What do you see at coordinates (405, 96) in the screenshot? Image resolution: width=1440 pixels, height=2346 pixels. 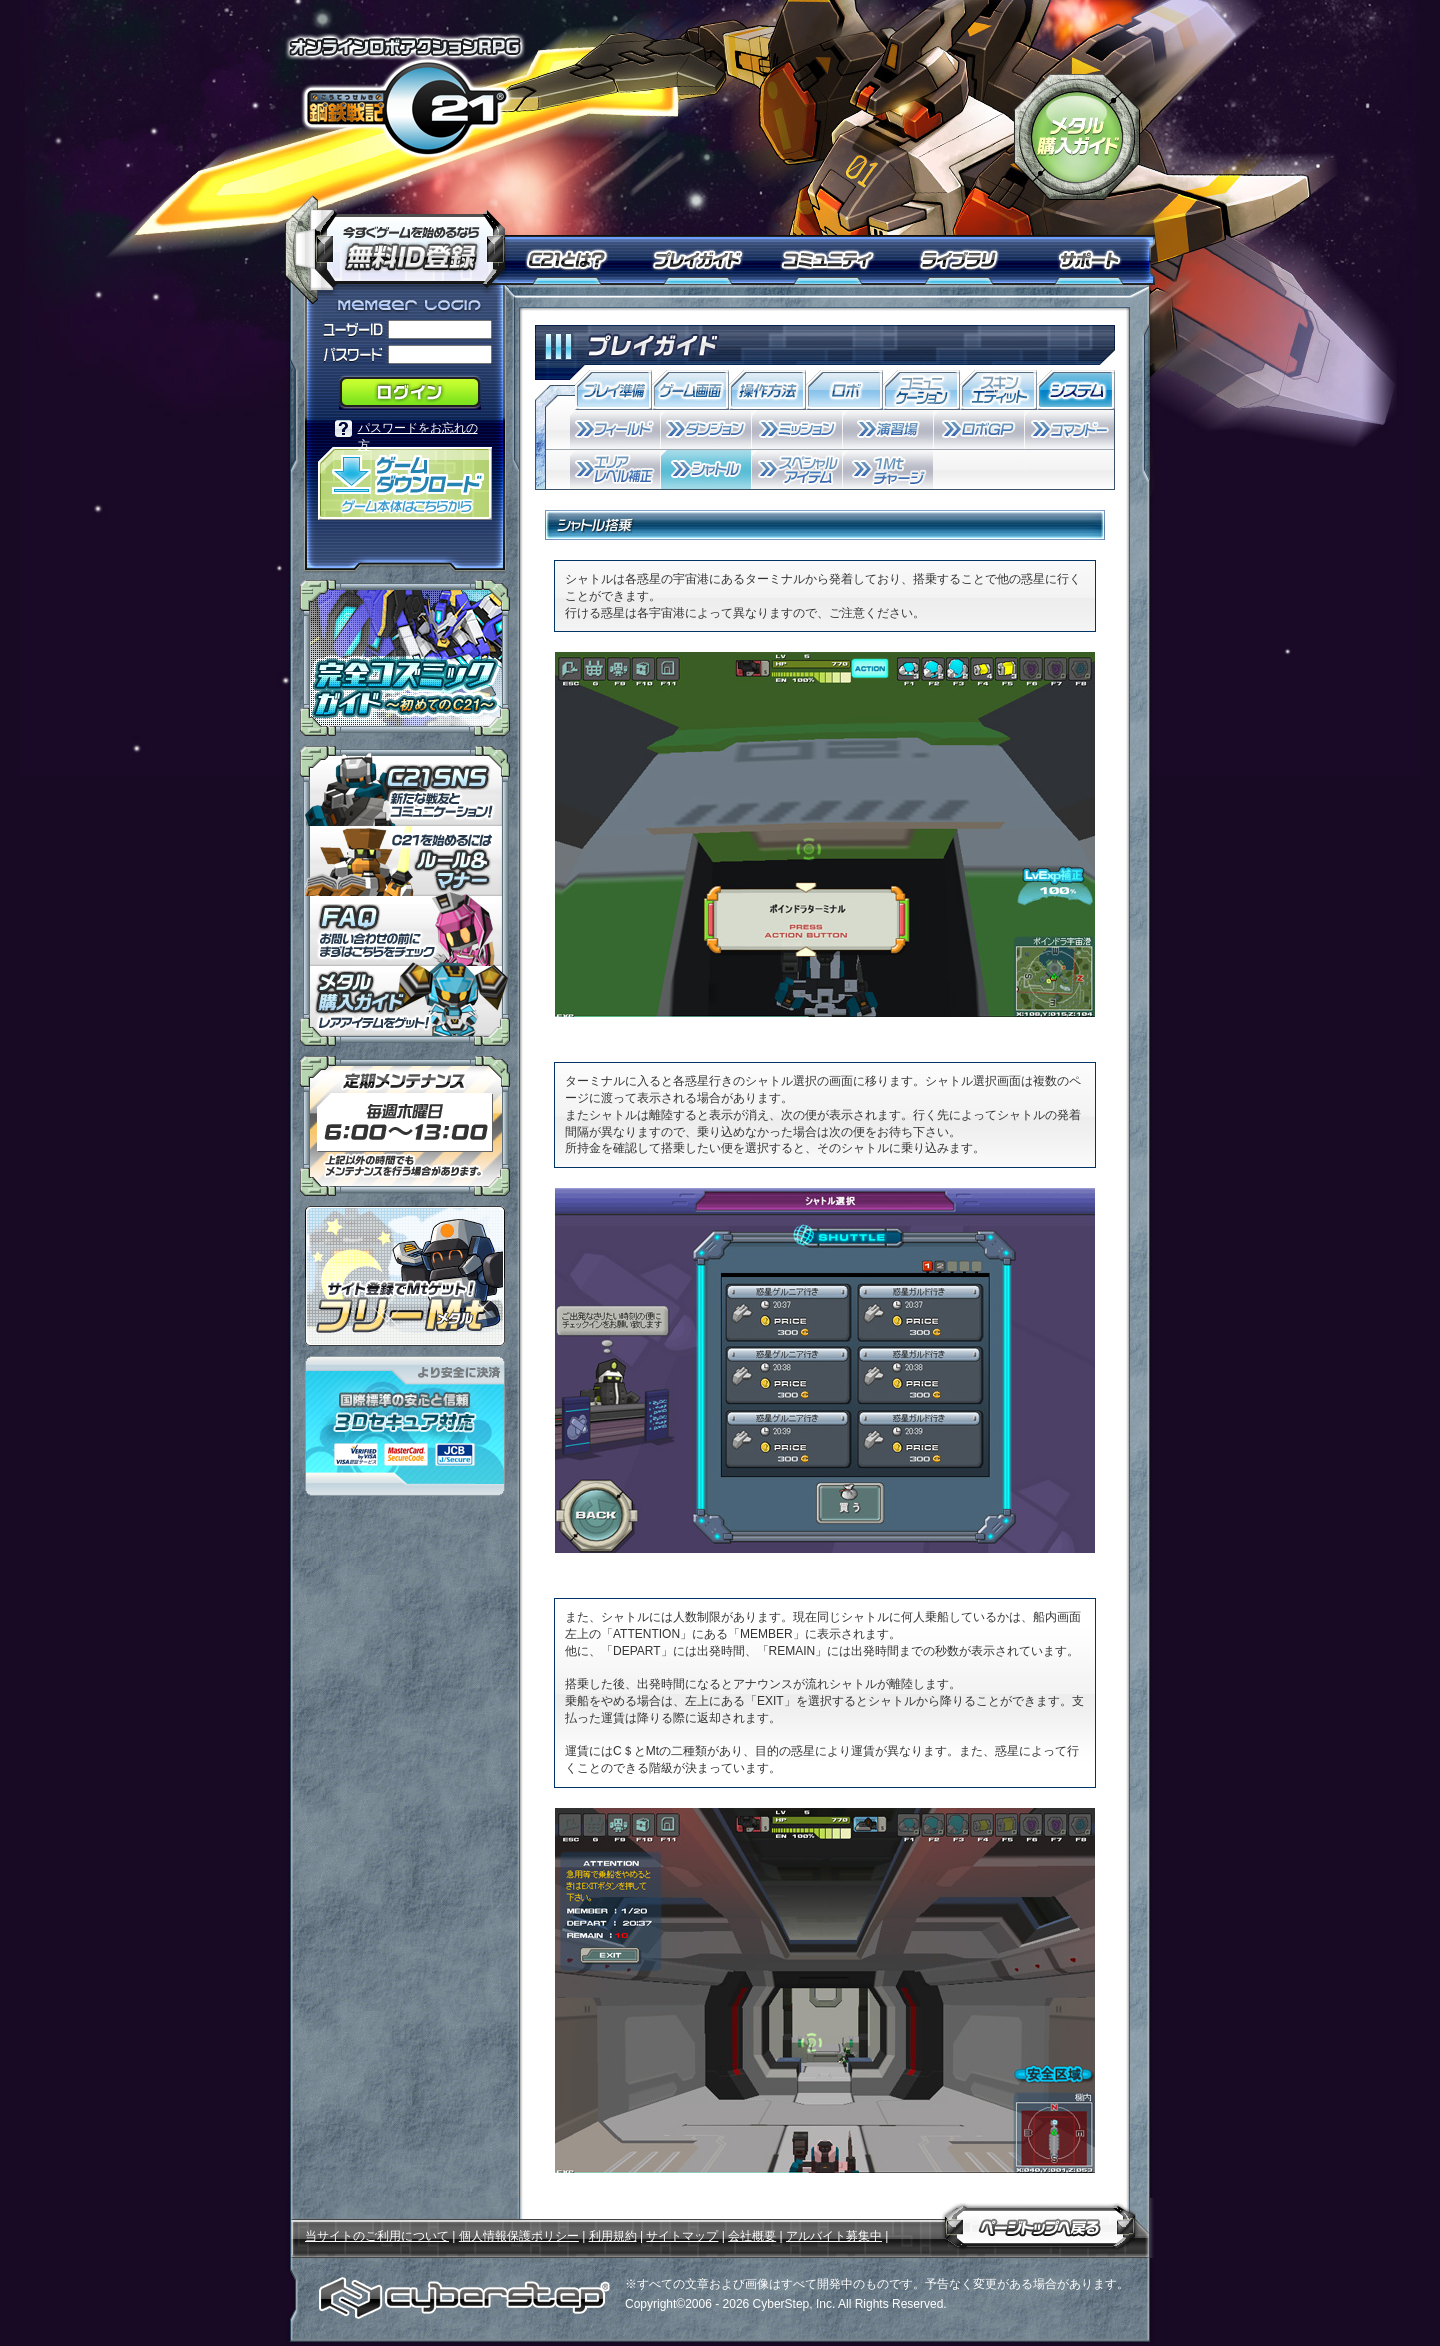 I see `オンラインロボアクションRPG「鋼鉄戦記Ｃ２１」` at bounding box center [405, 96].